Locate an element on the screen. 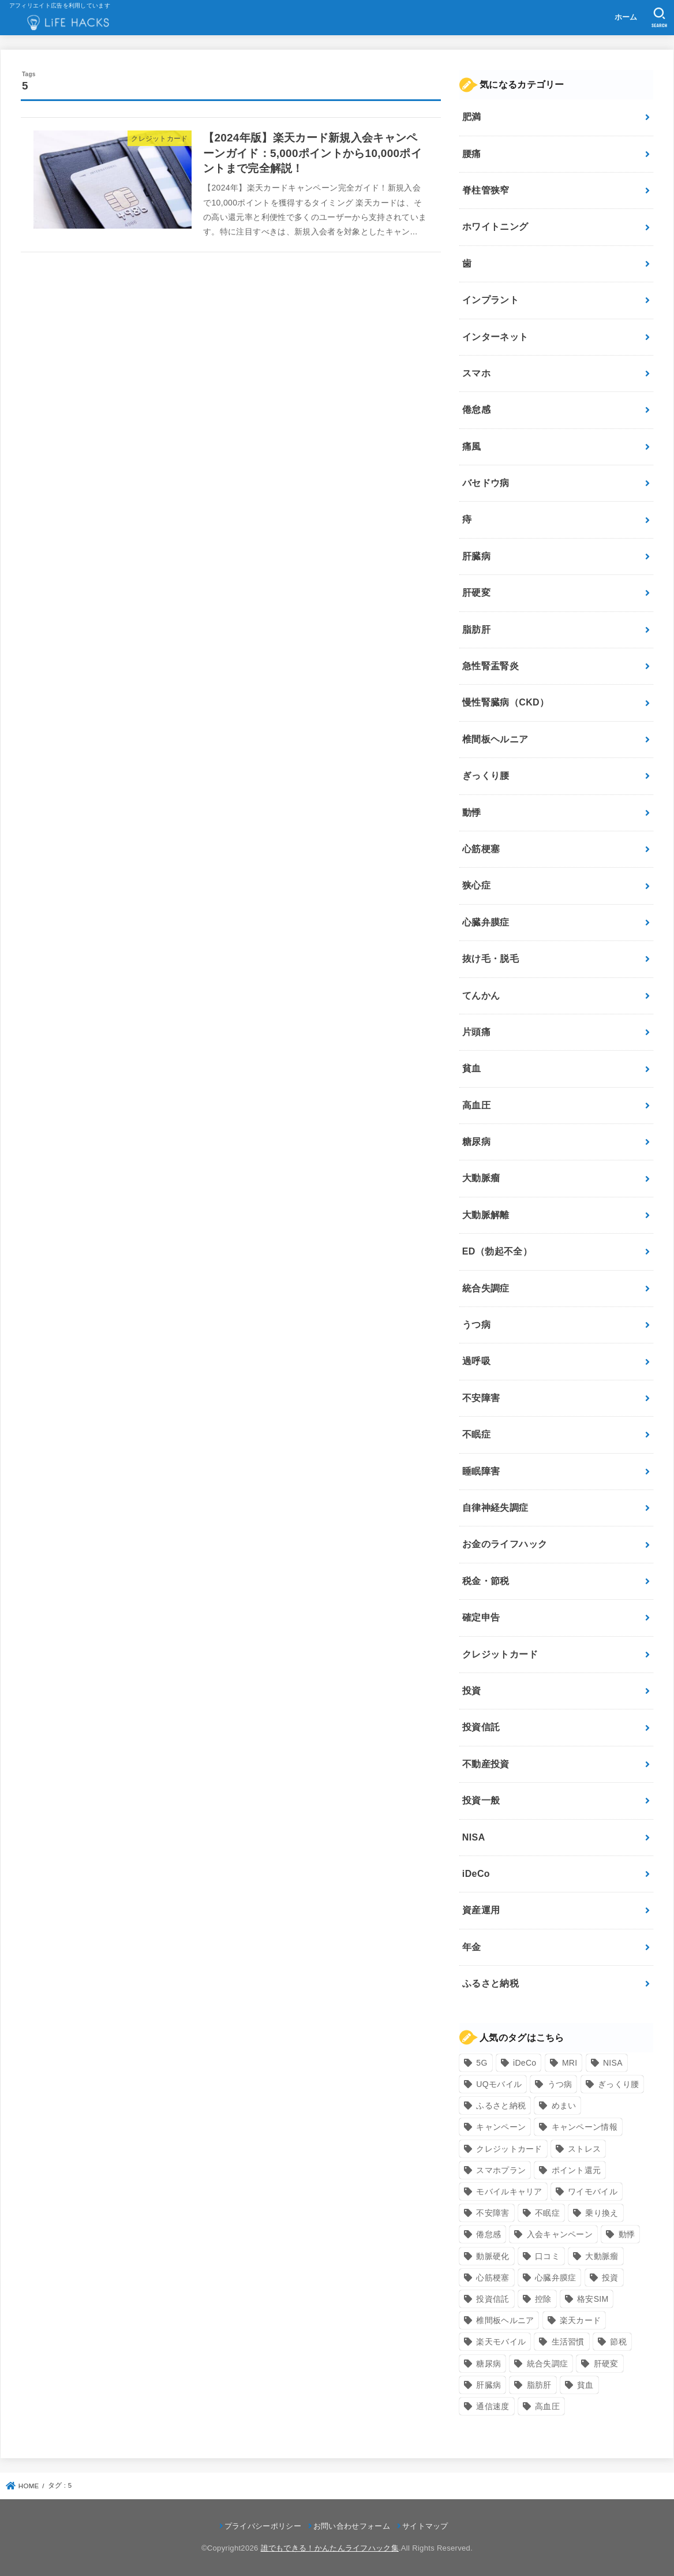  片頭痛 is located at coordinates (476, 1032).